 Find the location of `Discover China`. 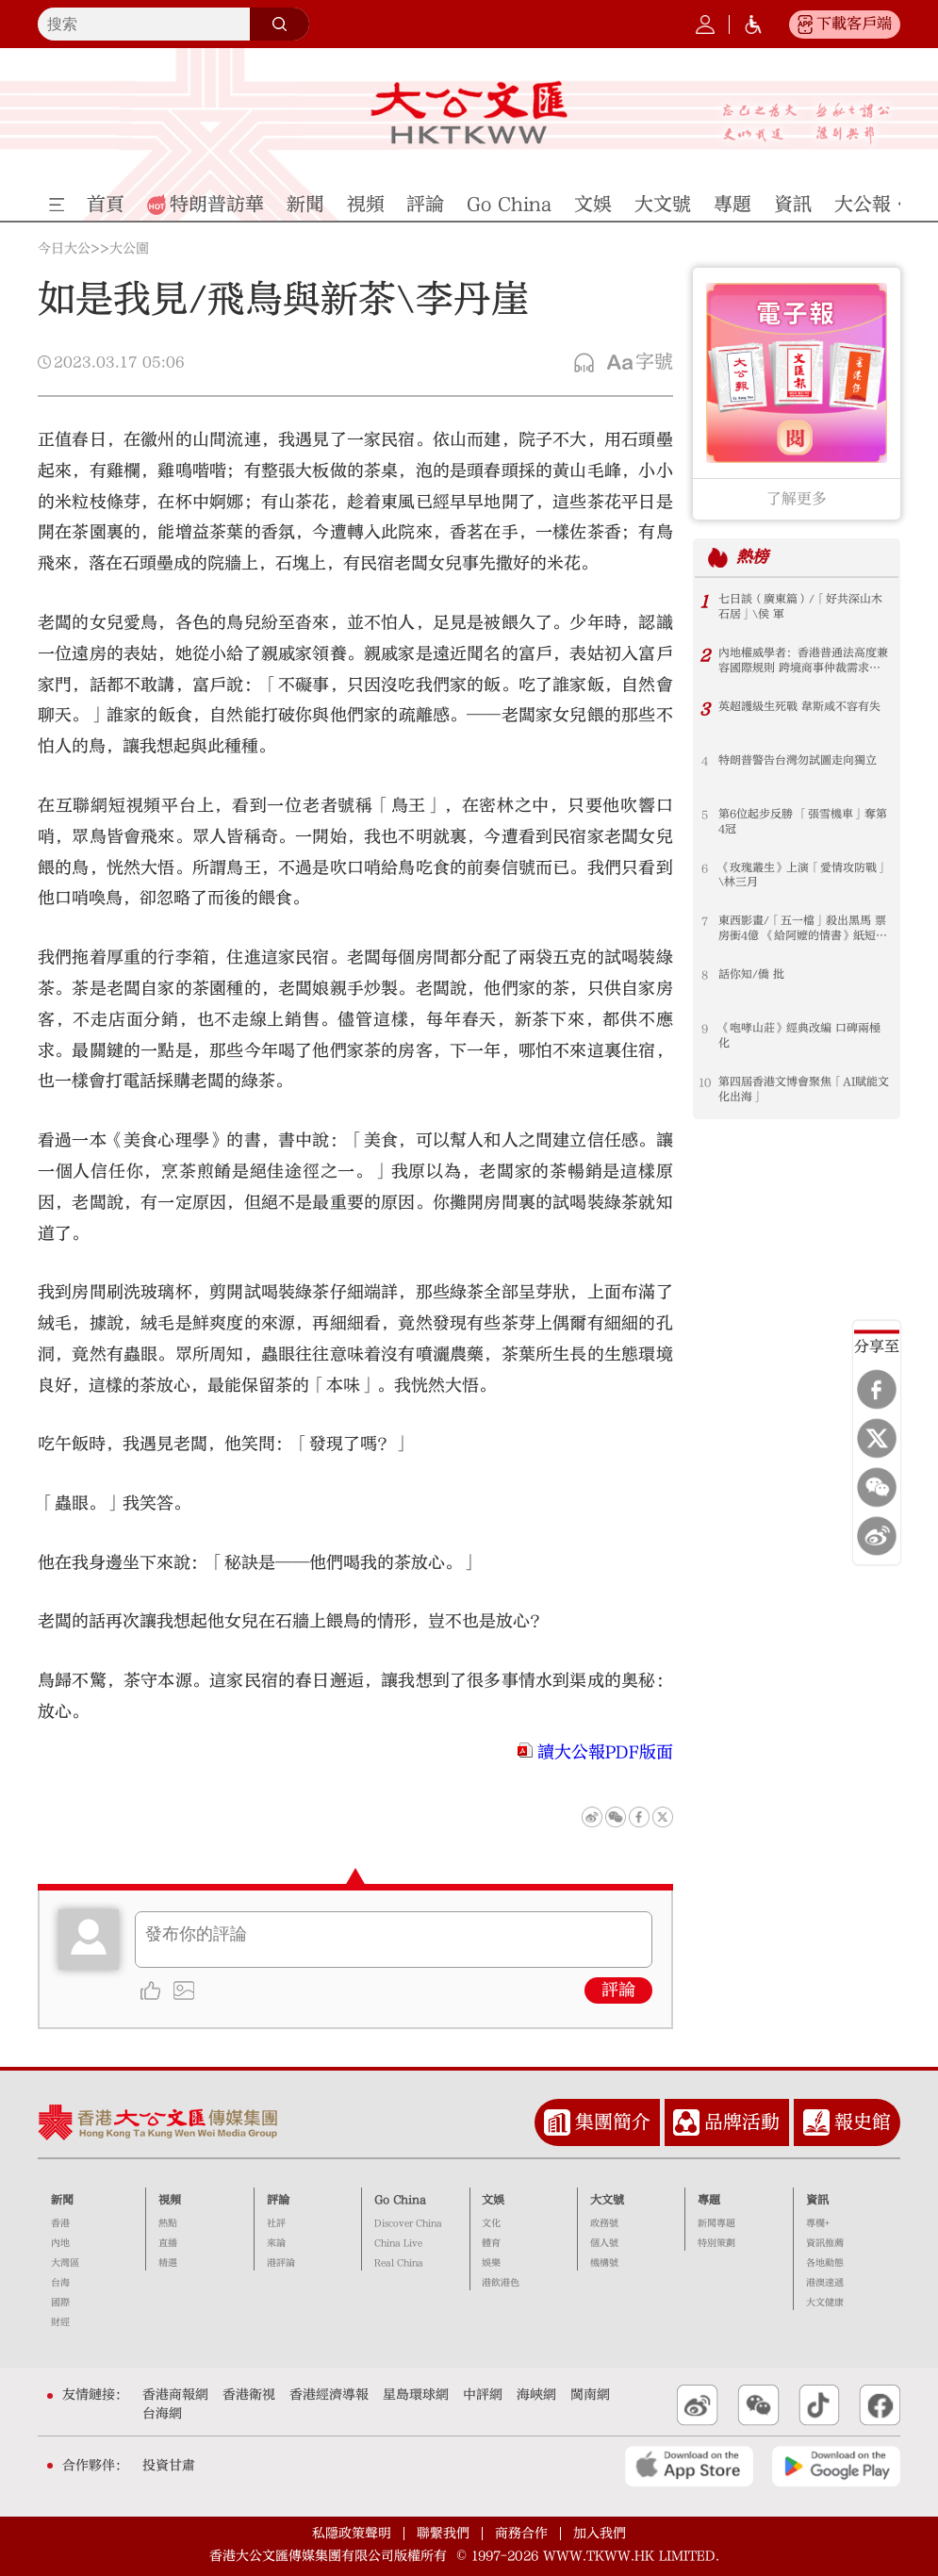

Discover China is located at coordinates (408, 2223).